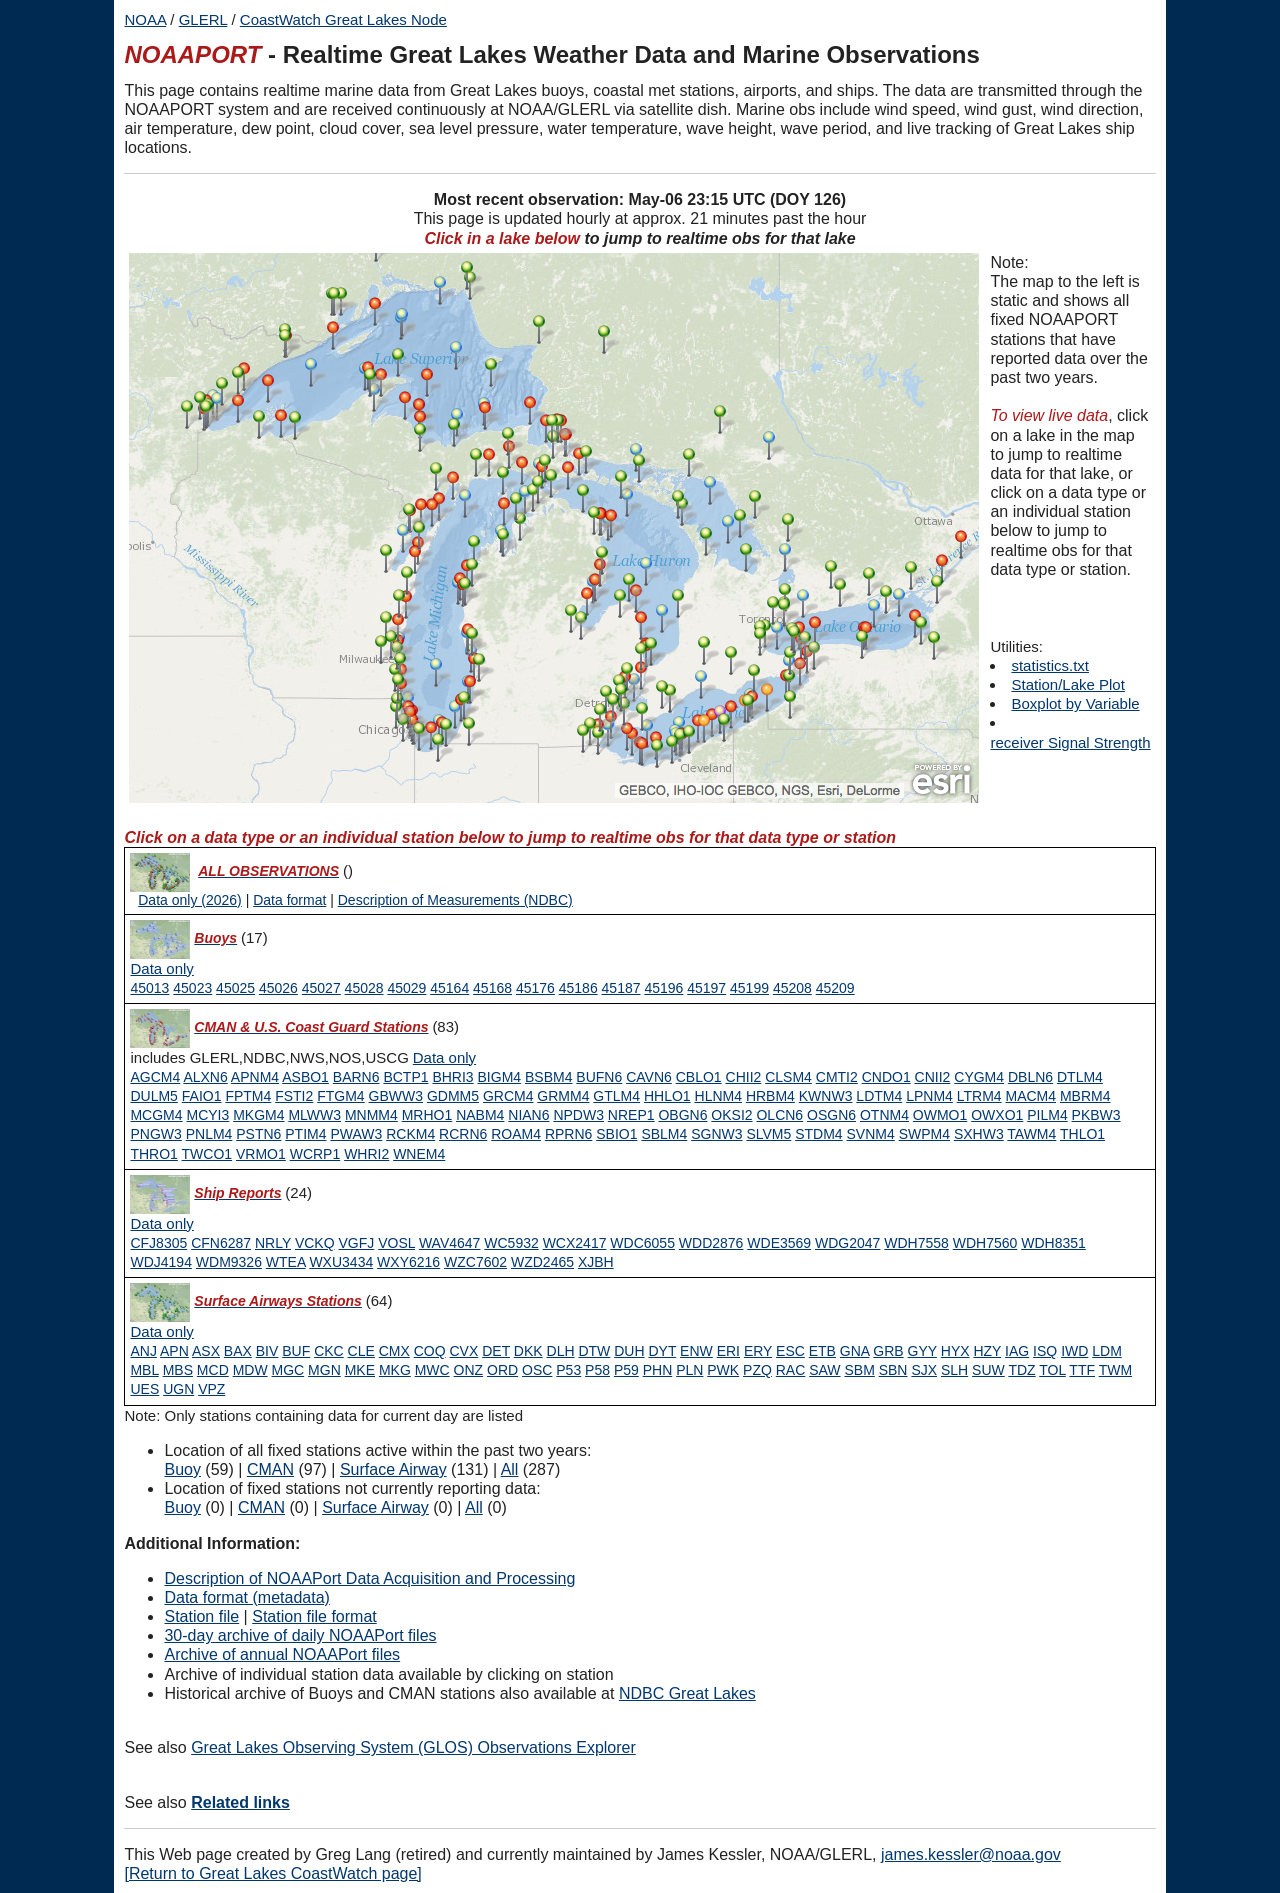 The image size is (1280, 1893). What do you see at coordinates (779, 1243) in the screenshot?
I see `WDE3569` at bounding box center [779, 1243].